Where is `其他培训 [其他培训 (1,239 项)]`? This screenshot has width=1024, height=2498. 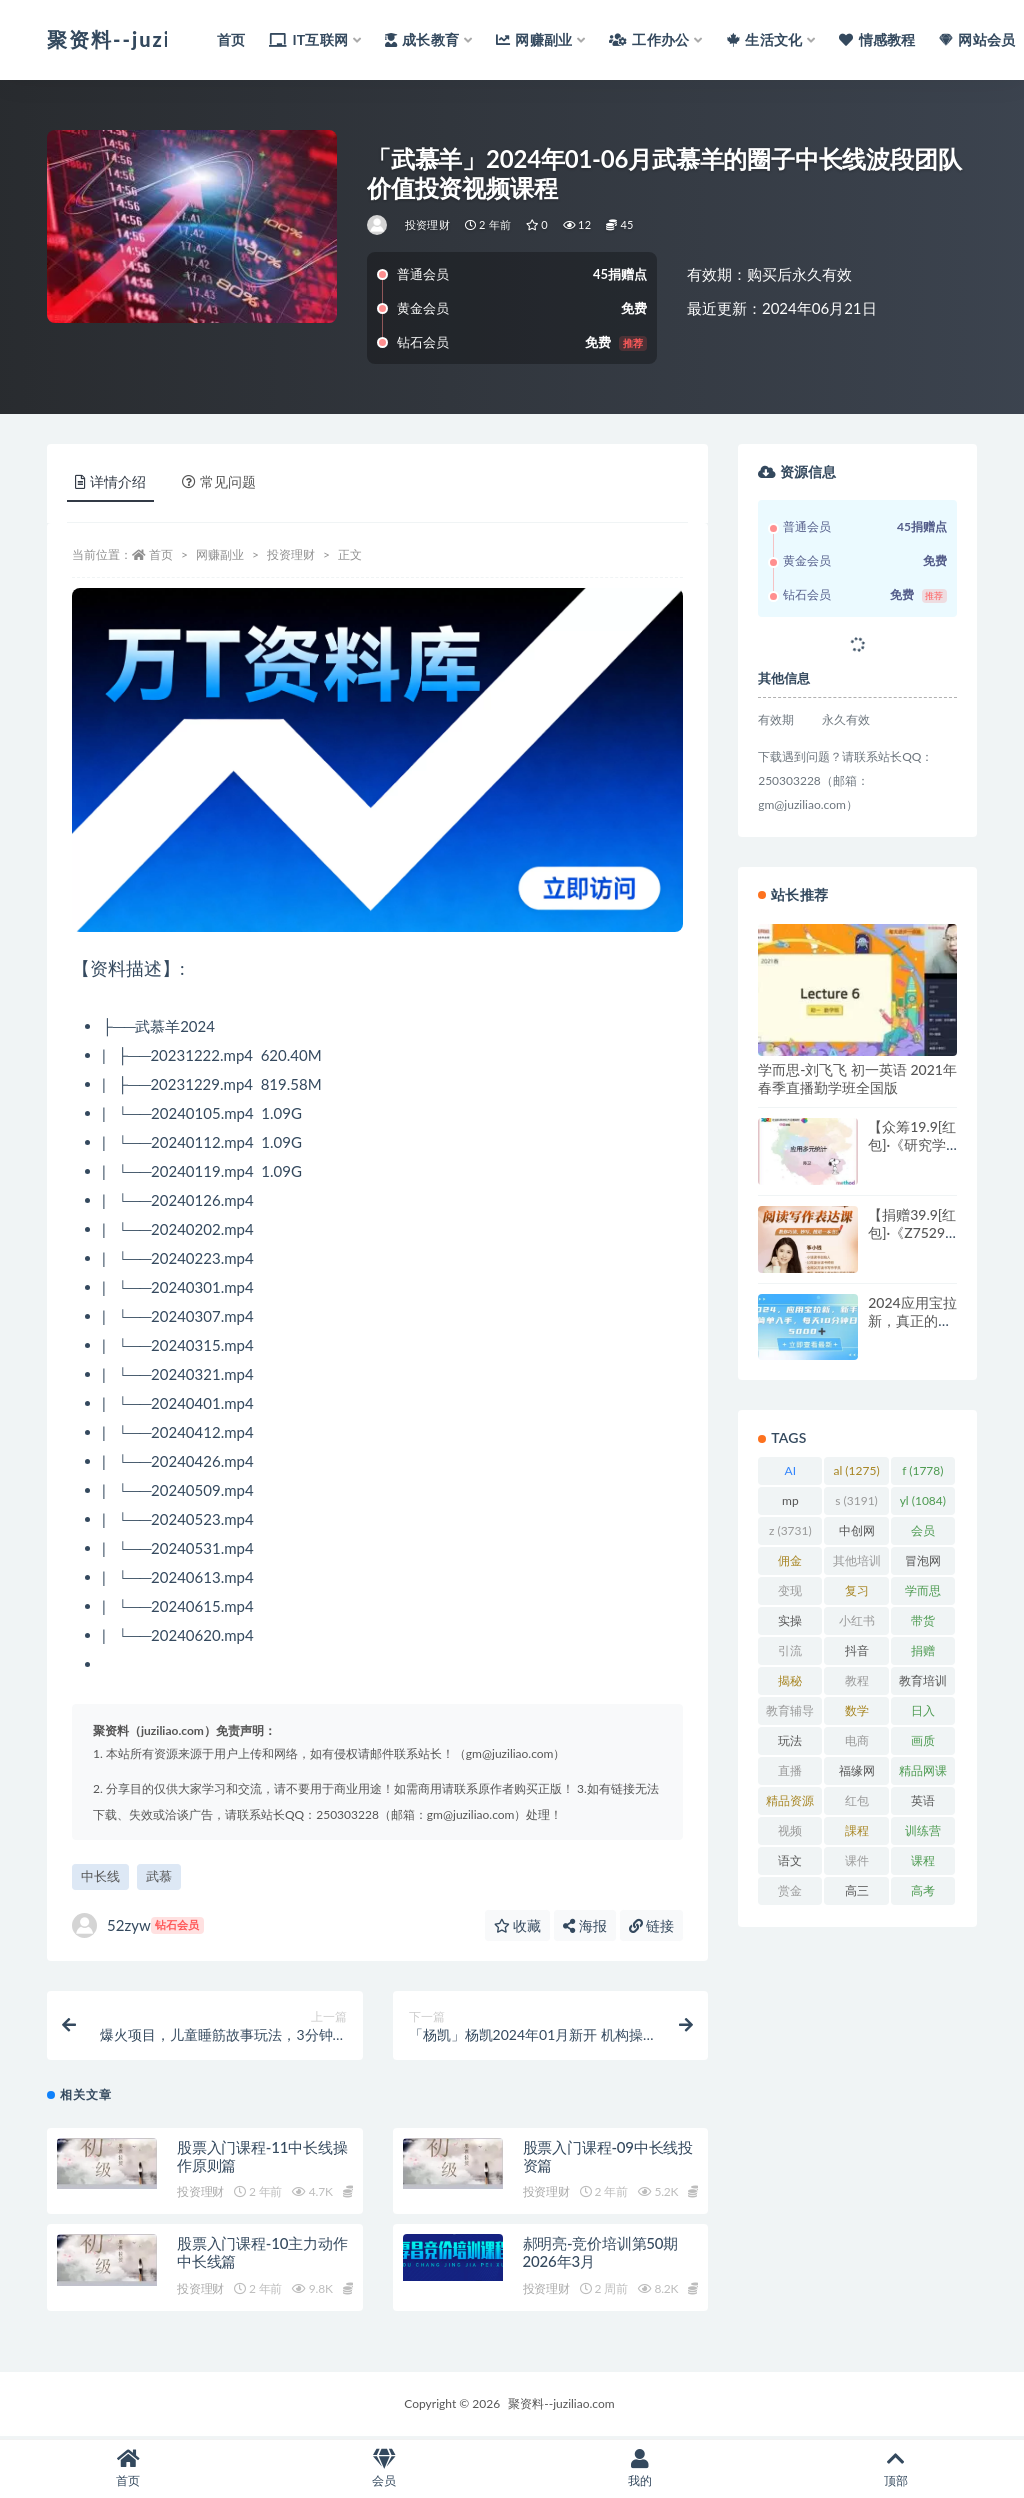
其他培训 [其他培训 (1,239 项)] is located at coordinates (857, 1564).